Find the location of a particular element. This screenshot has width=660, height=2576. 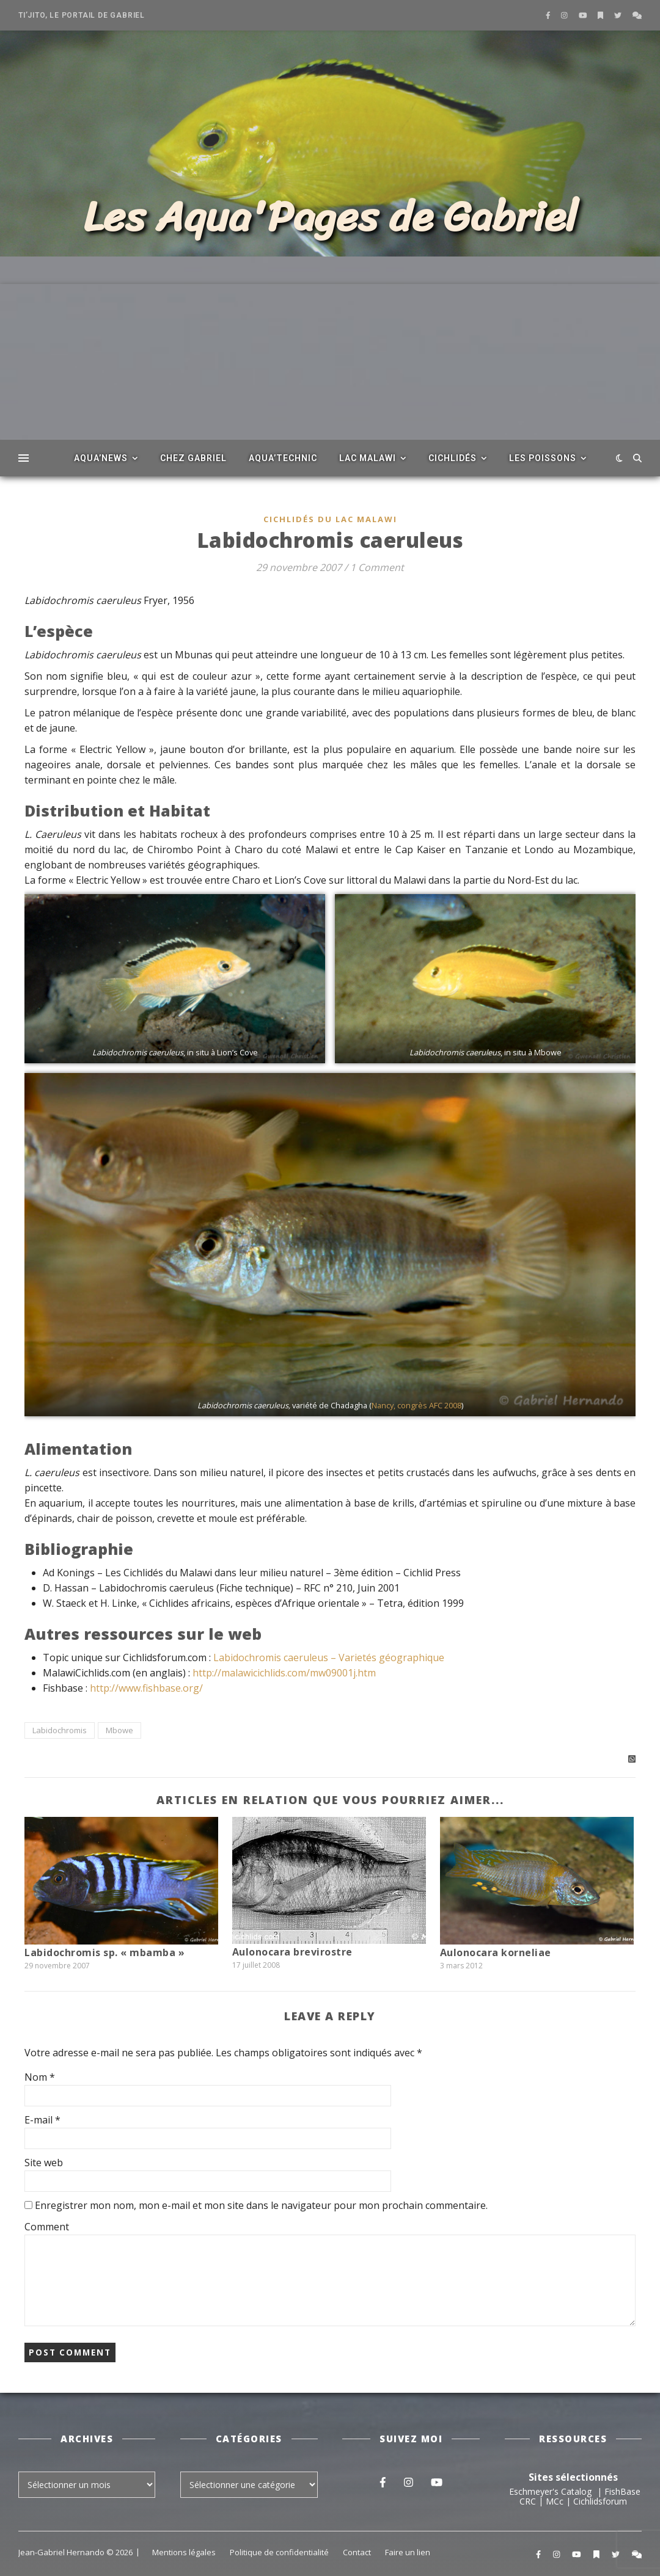

[twitter] is located at coordinates (618, 15).